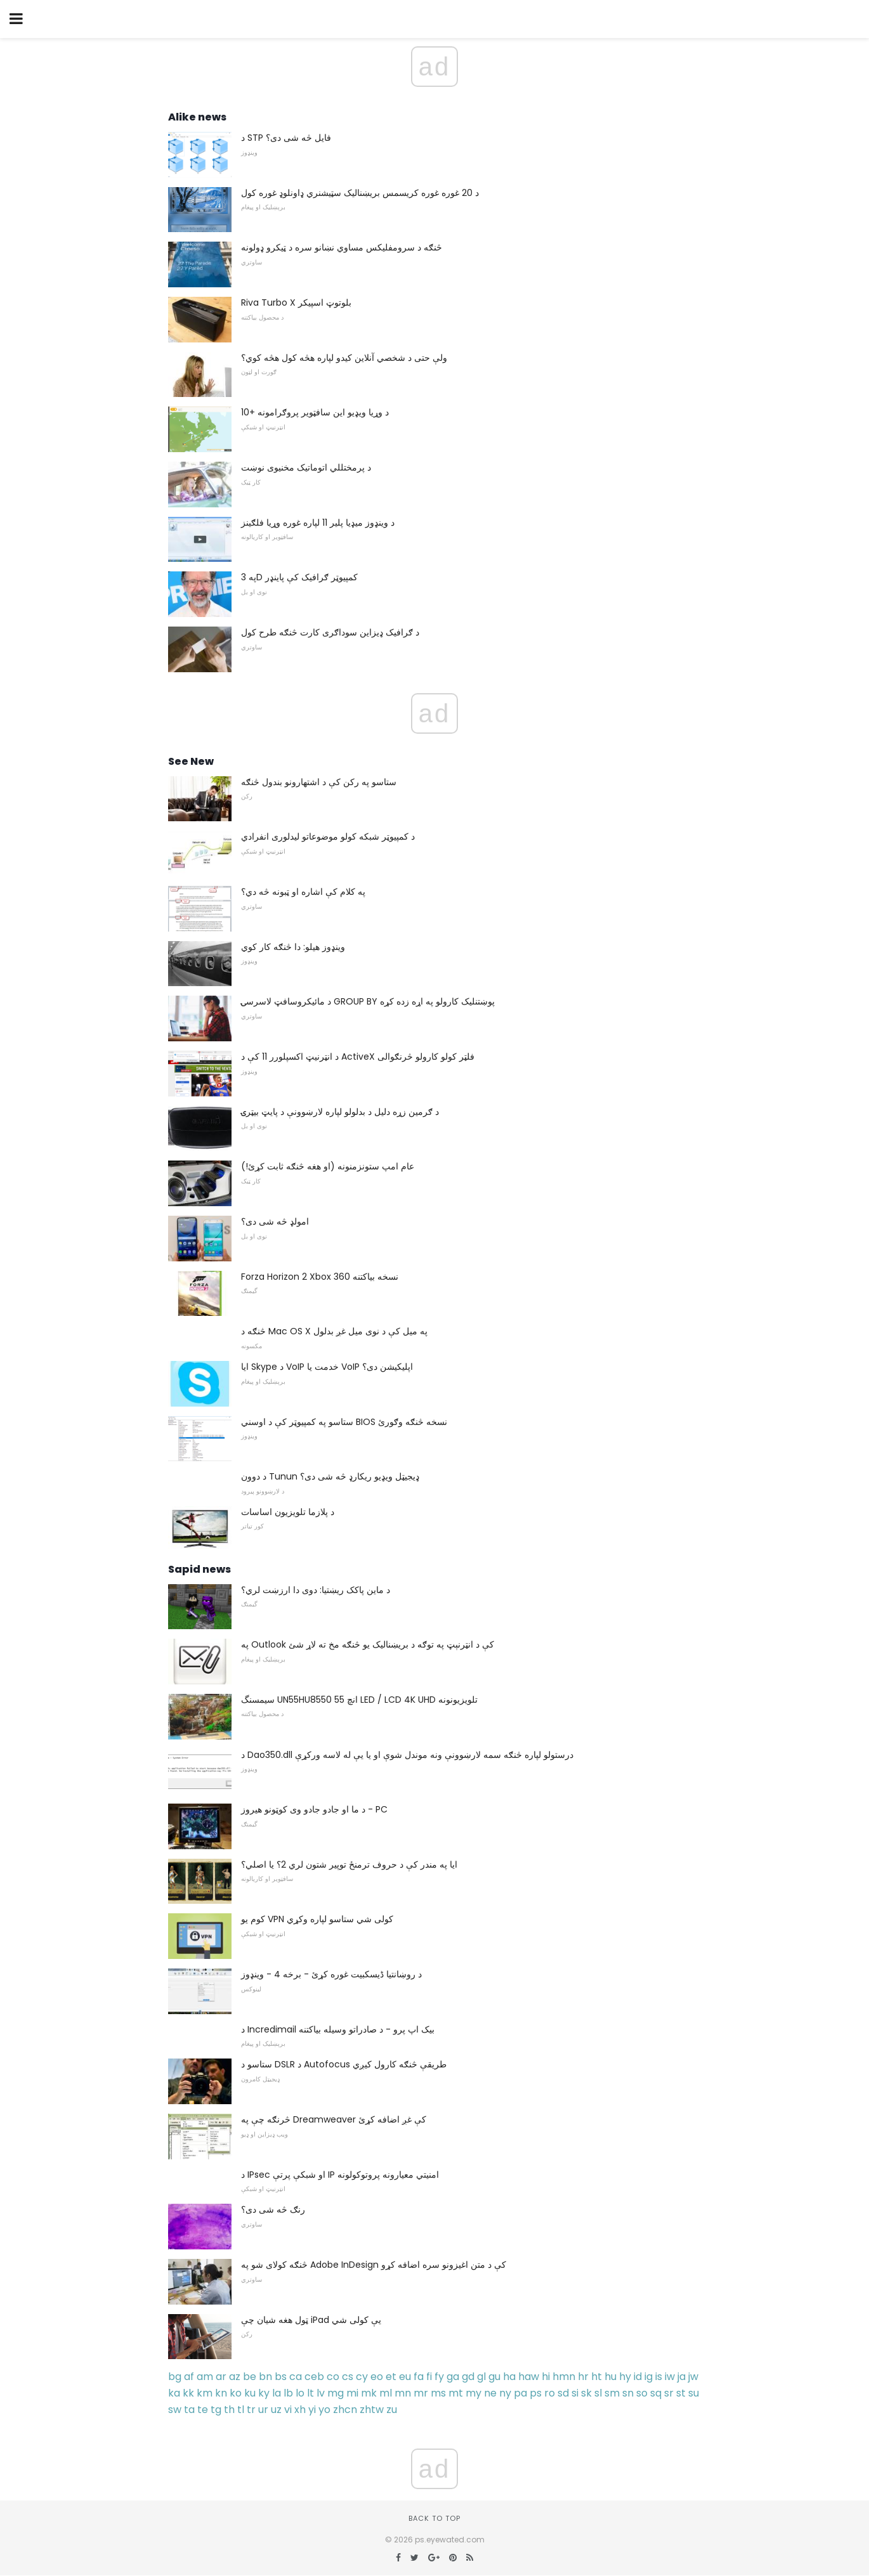 The image size is (869, 2576). I want to click on ar, so click(221, 2376).